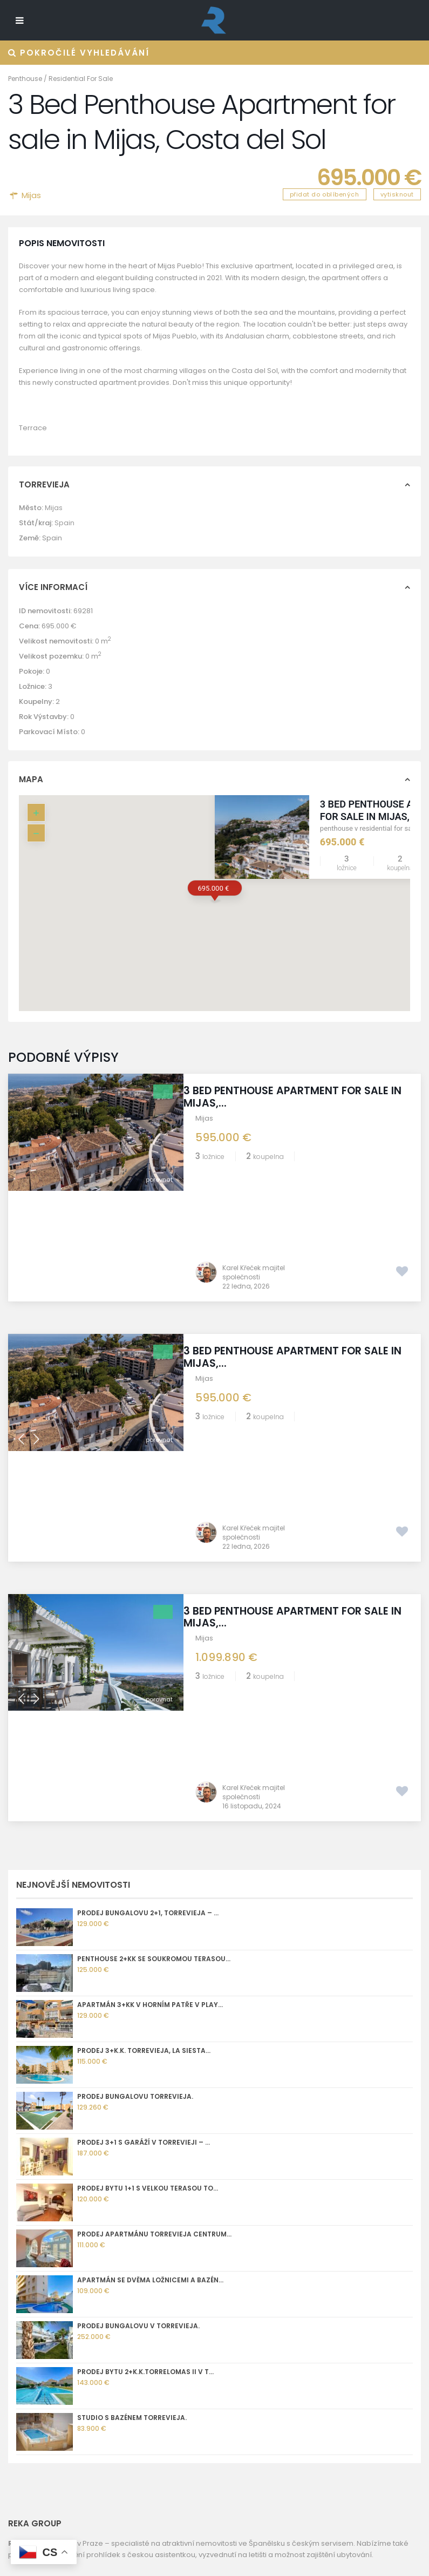  I want to click on Karel Křeček majitel společnosti, so click(253, 1162).